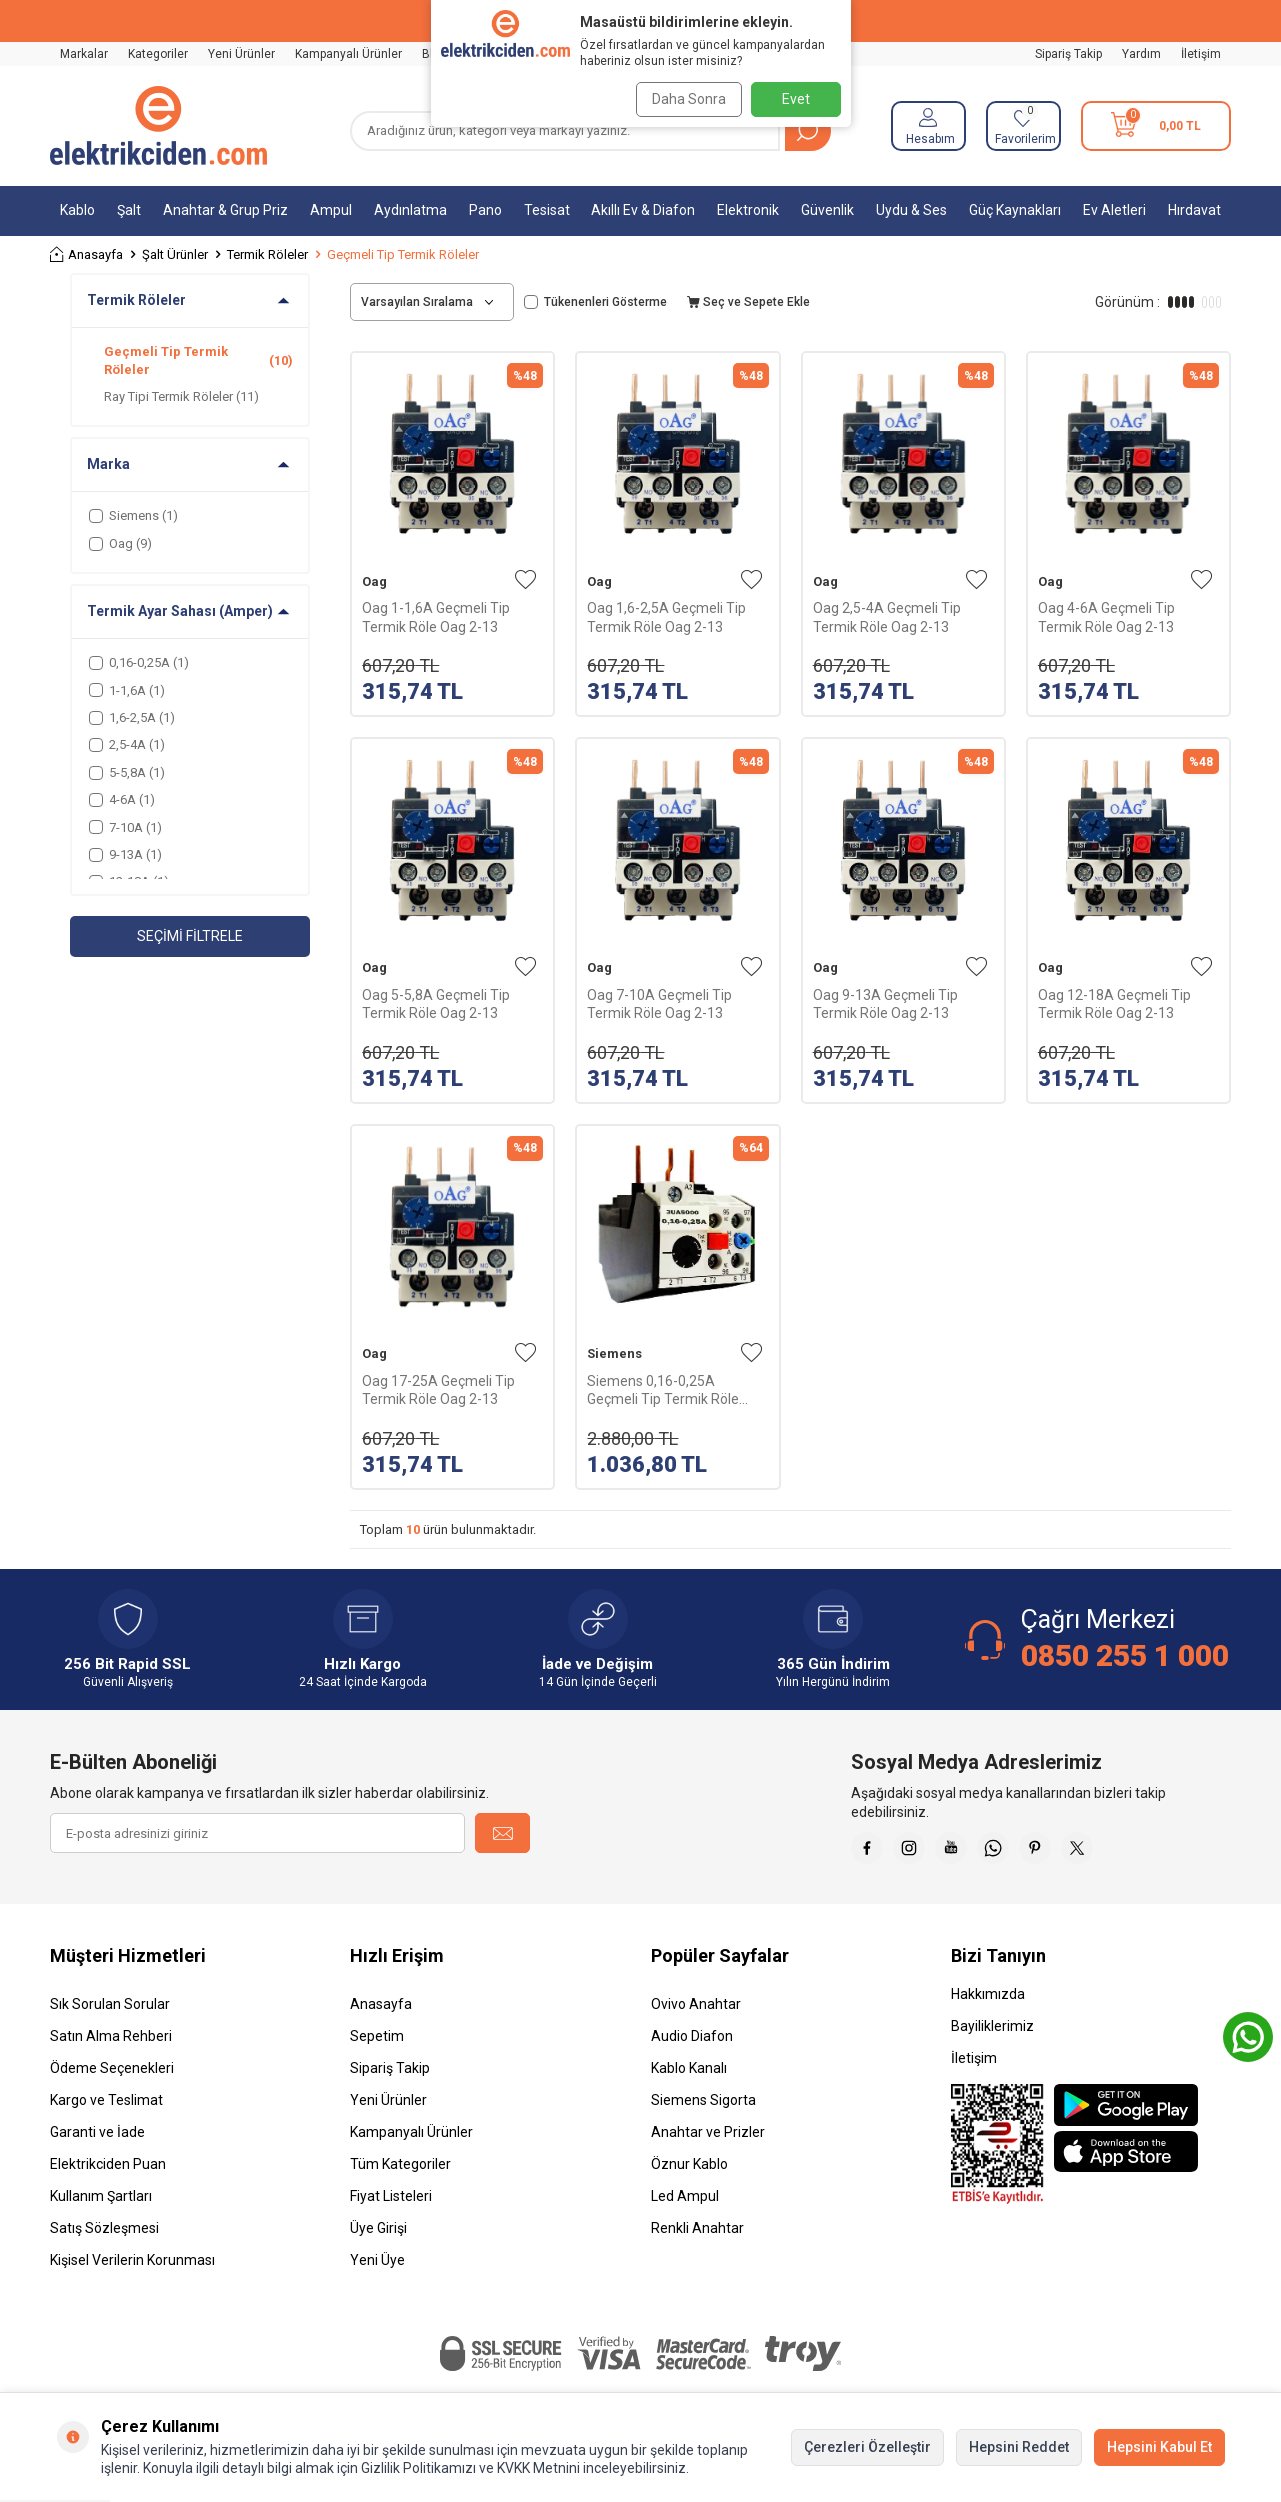 The height and width of the screenshot is (2502, 1281). I want to click on Tükenenleri Gösterme, so click(595, 302).